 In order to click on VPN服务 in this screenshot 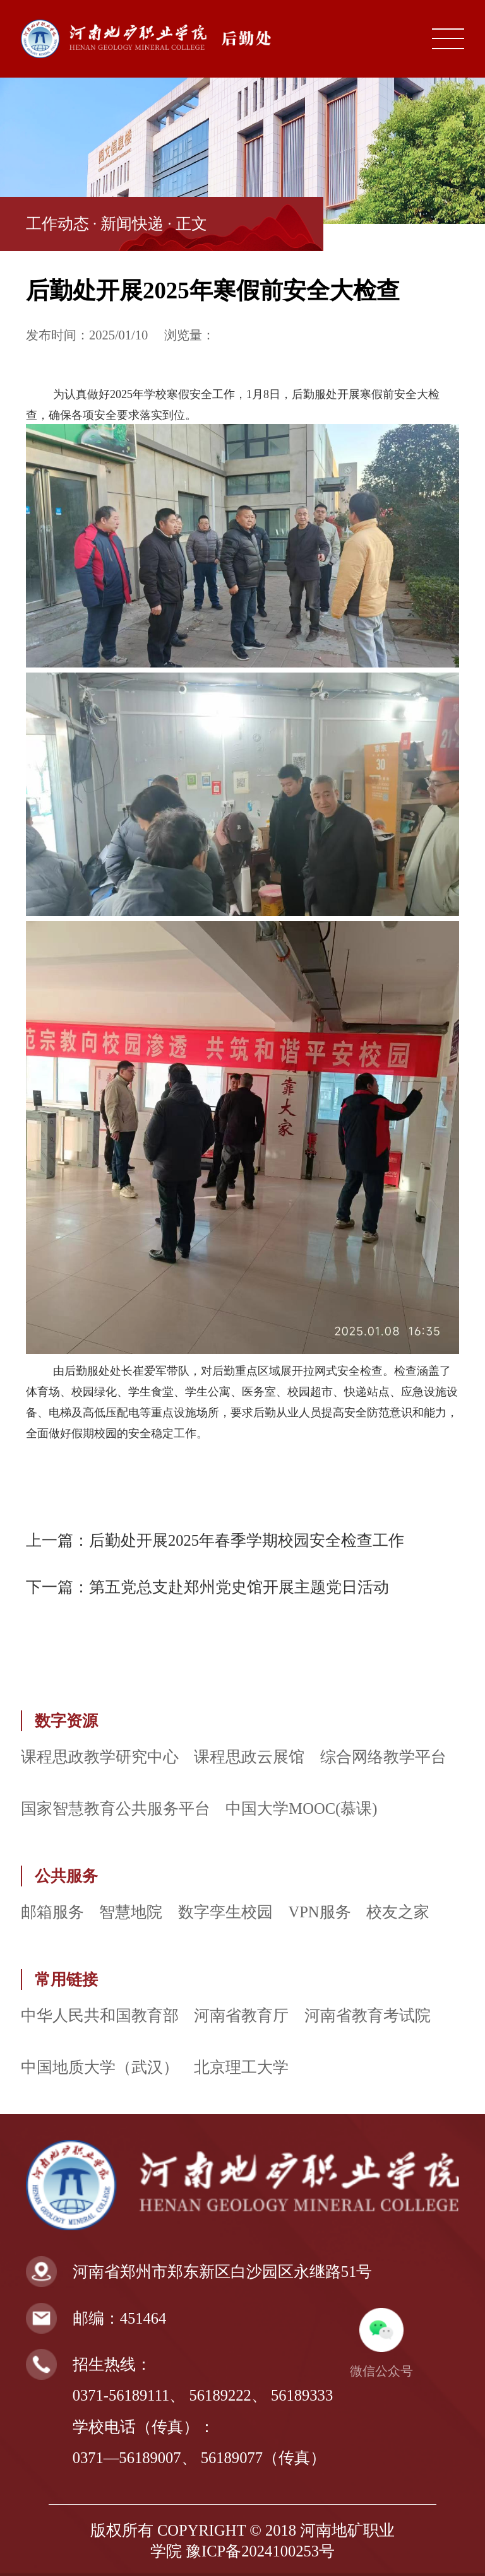, I will do `click(319, 1911)`.